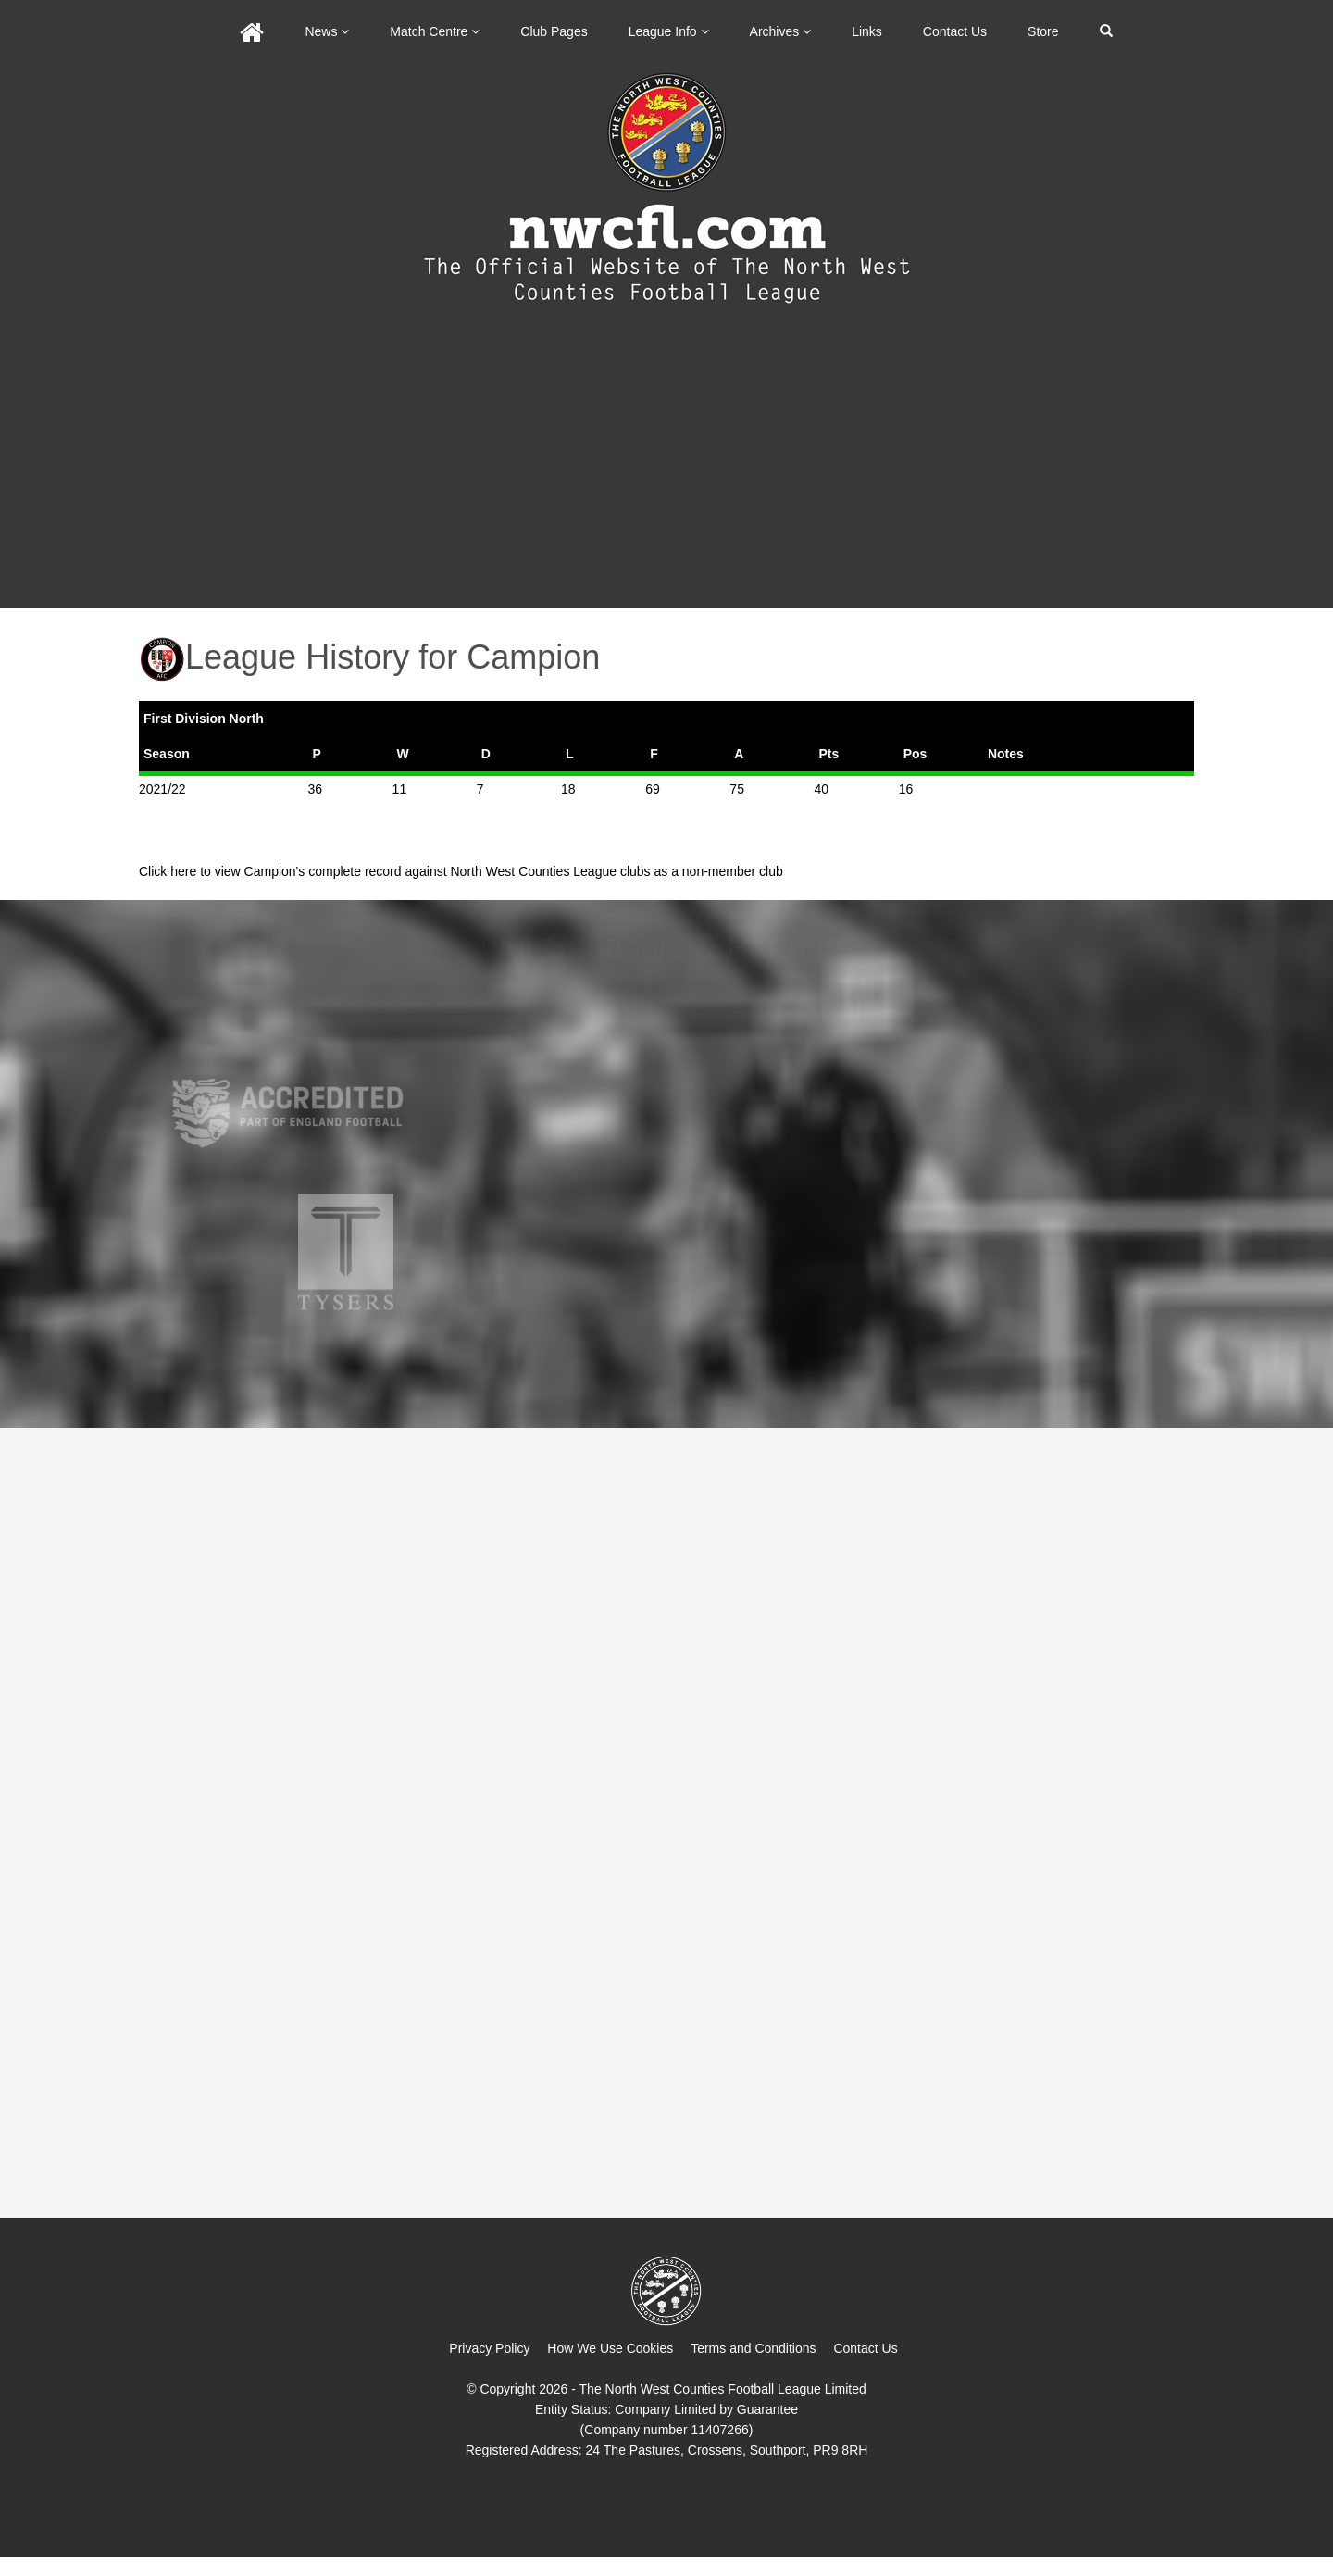 This screenshot has height=2576, width=1333. What do you see at coordinates (669, 31) in the screenshot?
I see `League Info` at bounding box center [669, 31].